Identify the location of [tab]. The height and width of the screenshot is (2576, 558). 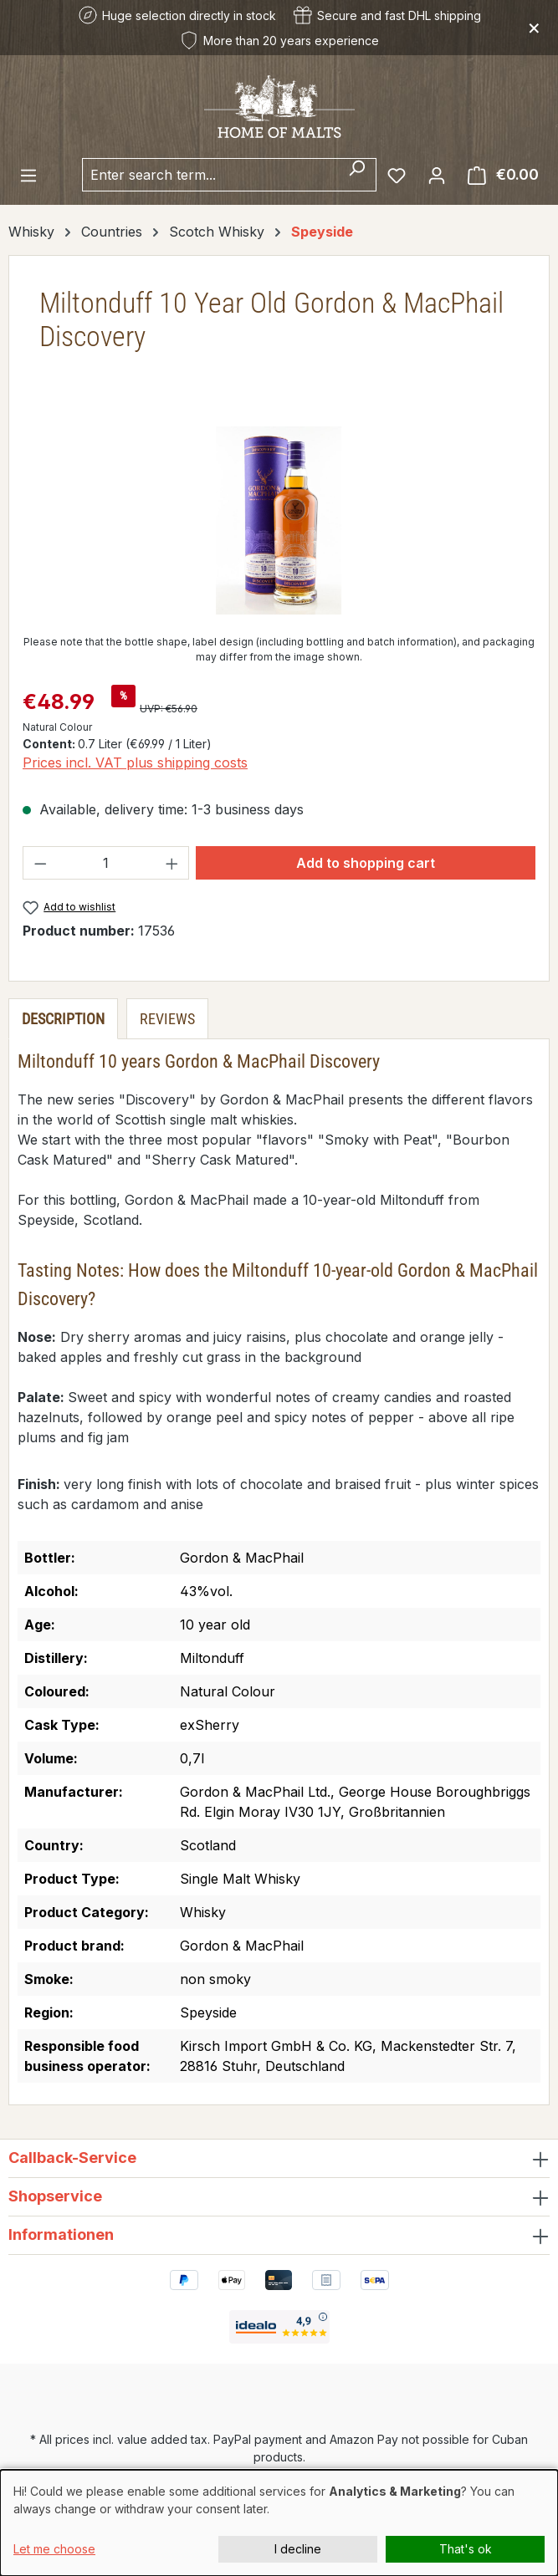
(63, 1018).